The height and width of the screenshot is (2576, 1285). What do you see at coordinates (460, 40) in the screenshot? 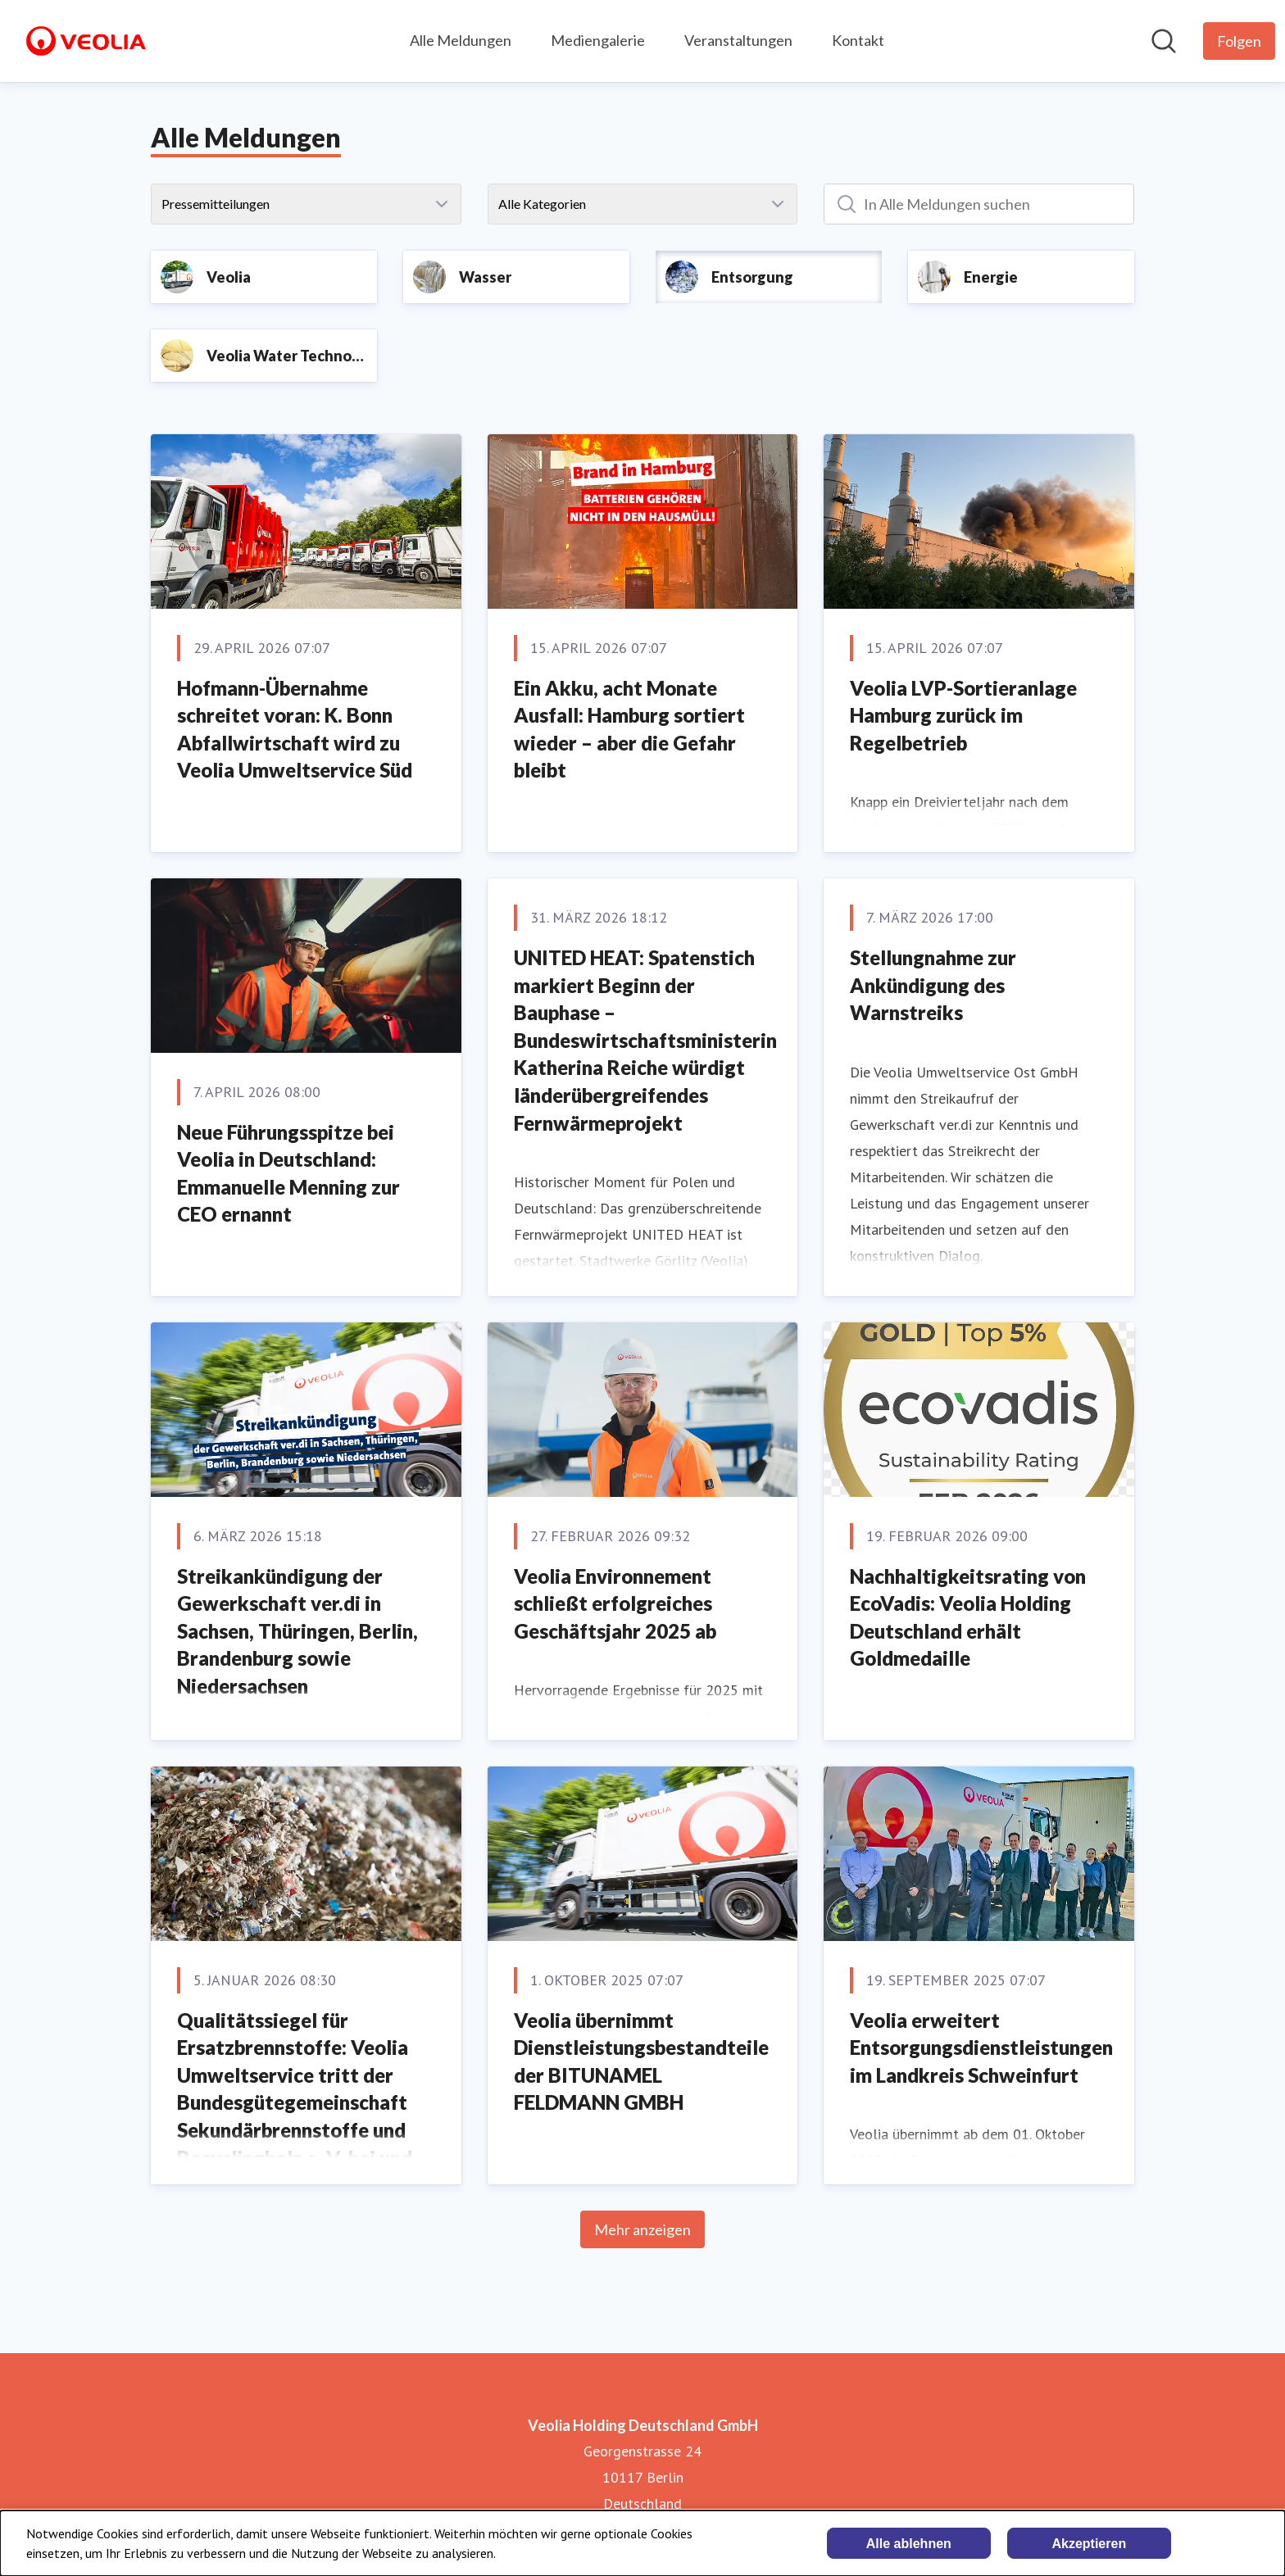
I see `Alle Meldungen` at bounding box center [460, 40].